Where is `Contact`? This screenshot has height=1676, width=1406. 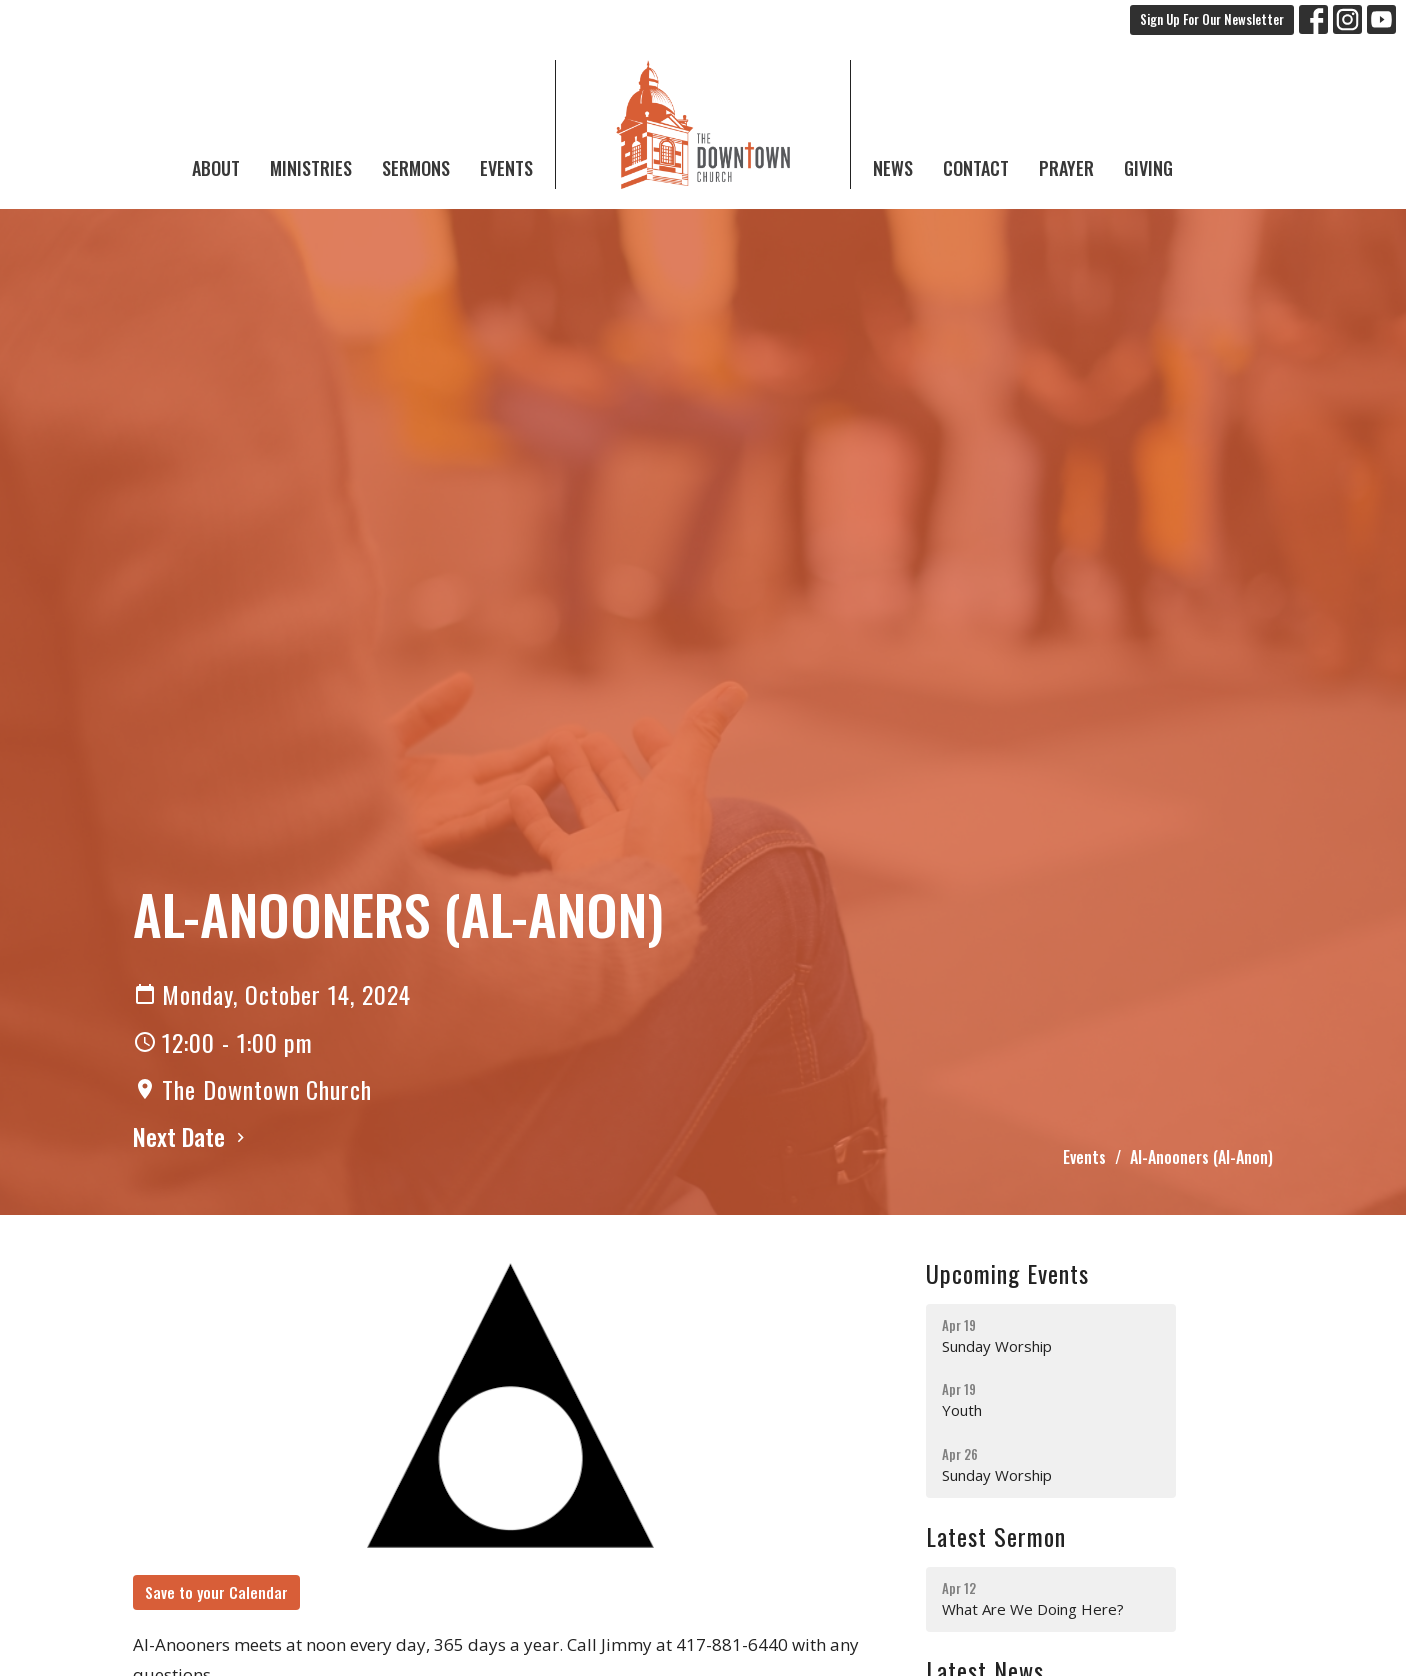 Contact is located at coordinates (976, 168).